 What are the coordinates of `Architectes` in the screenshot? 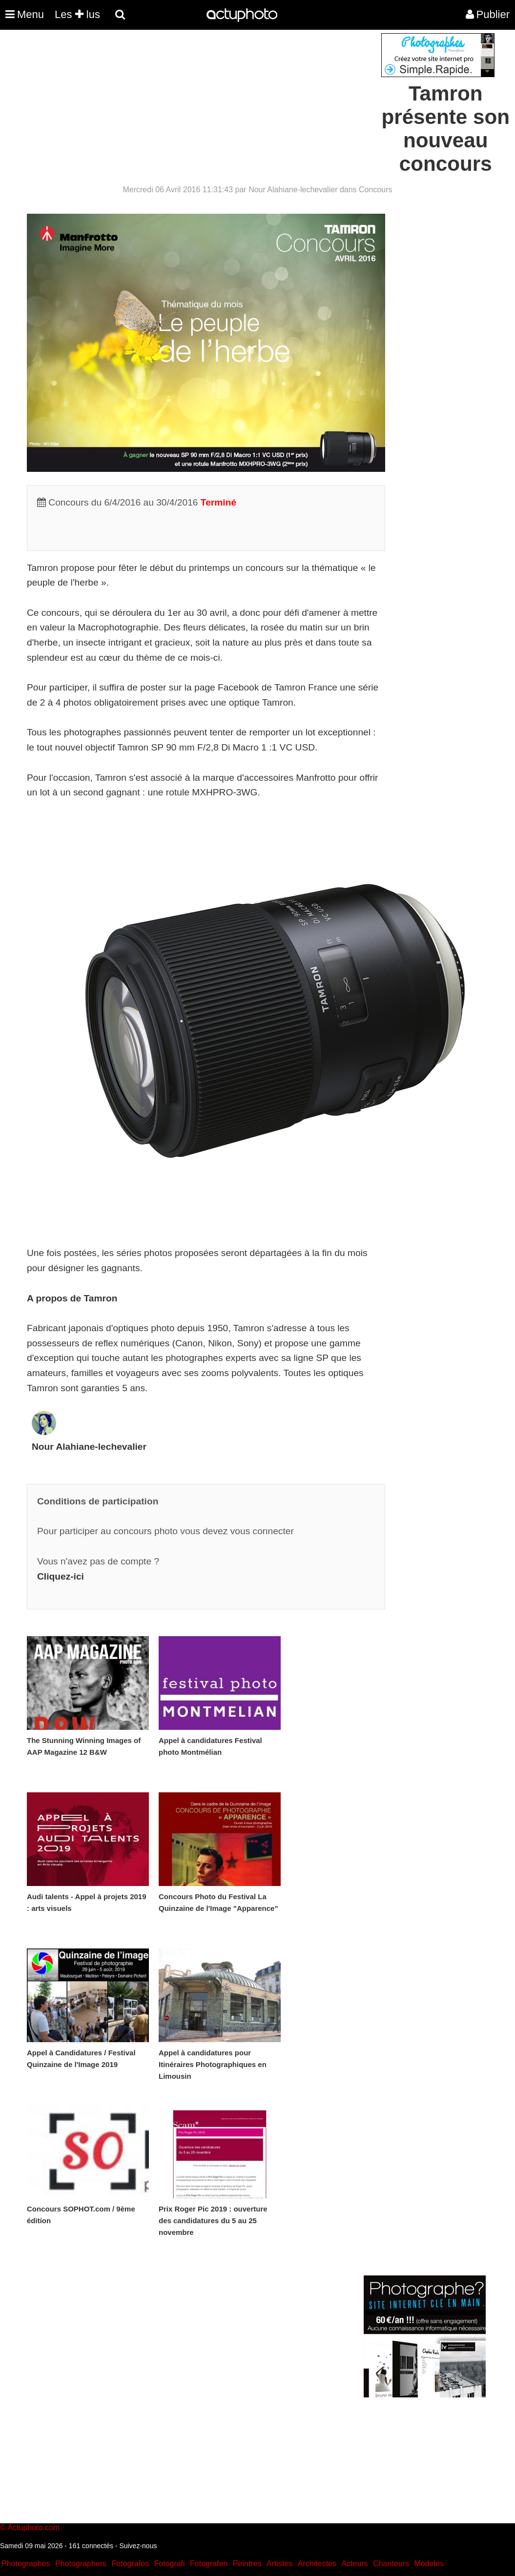 It's located at (317, 2563).